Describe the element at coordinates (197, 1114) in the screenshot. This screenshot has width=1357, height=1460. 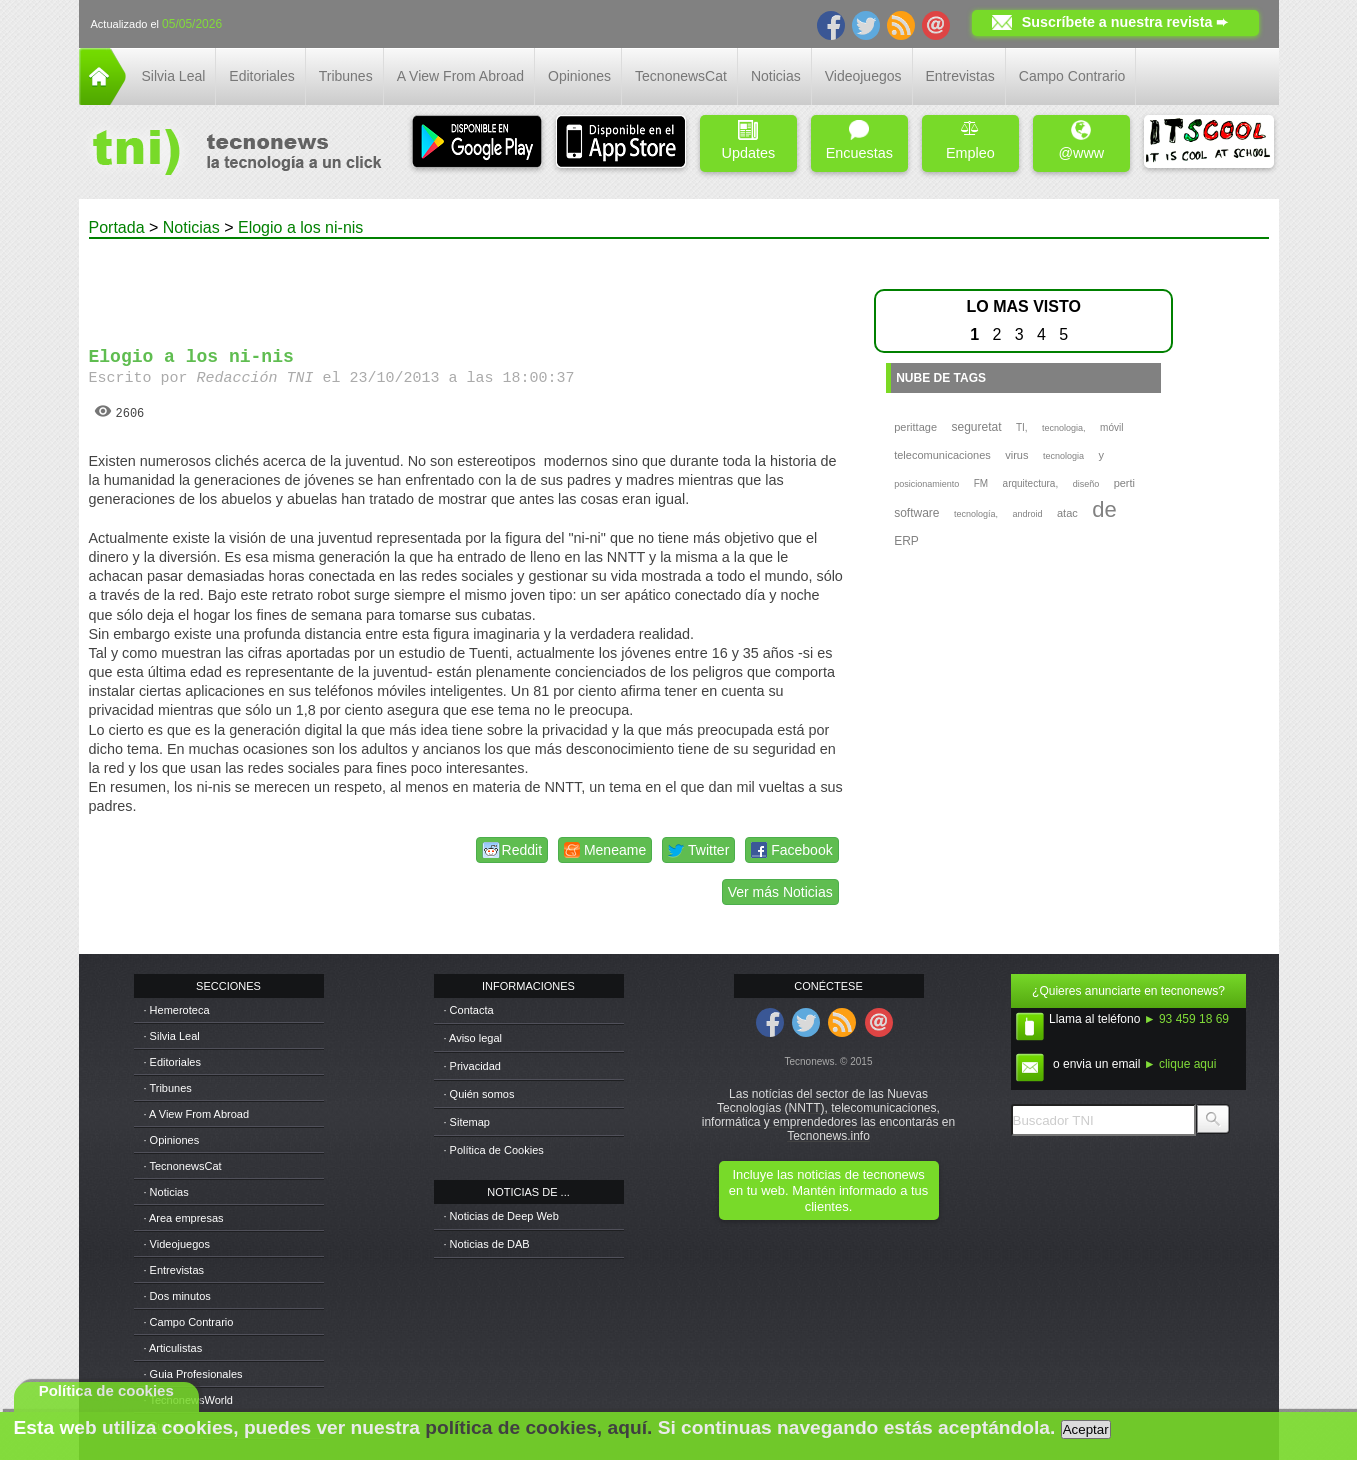
I see `· A View From Abroad` at that location.